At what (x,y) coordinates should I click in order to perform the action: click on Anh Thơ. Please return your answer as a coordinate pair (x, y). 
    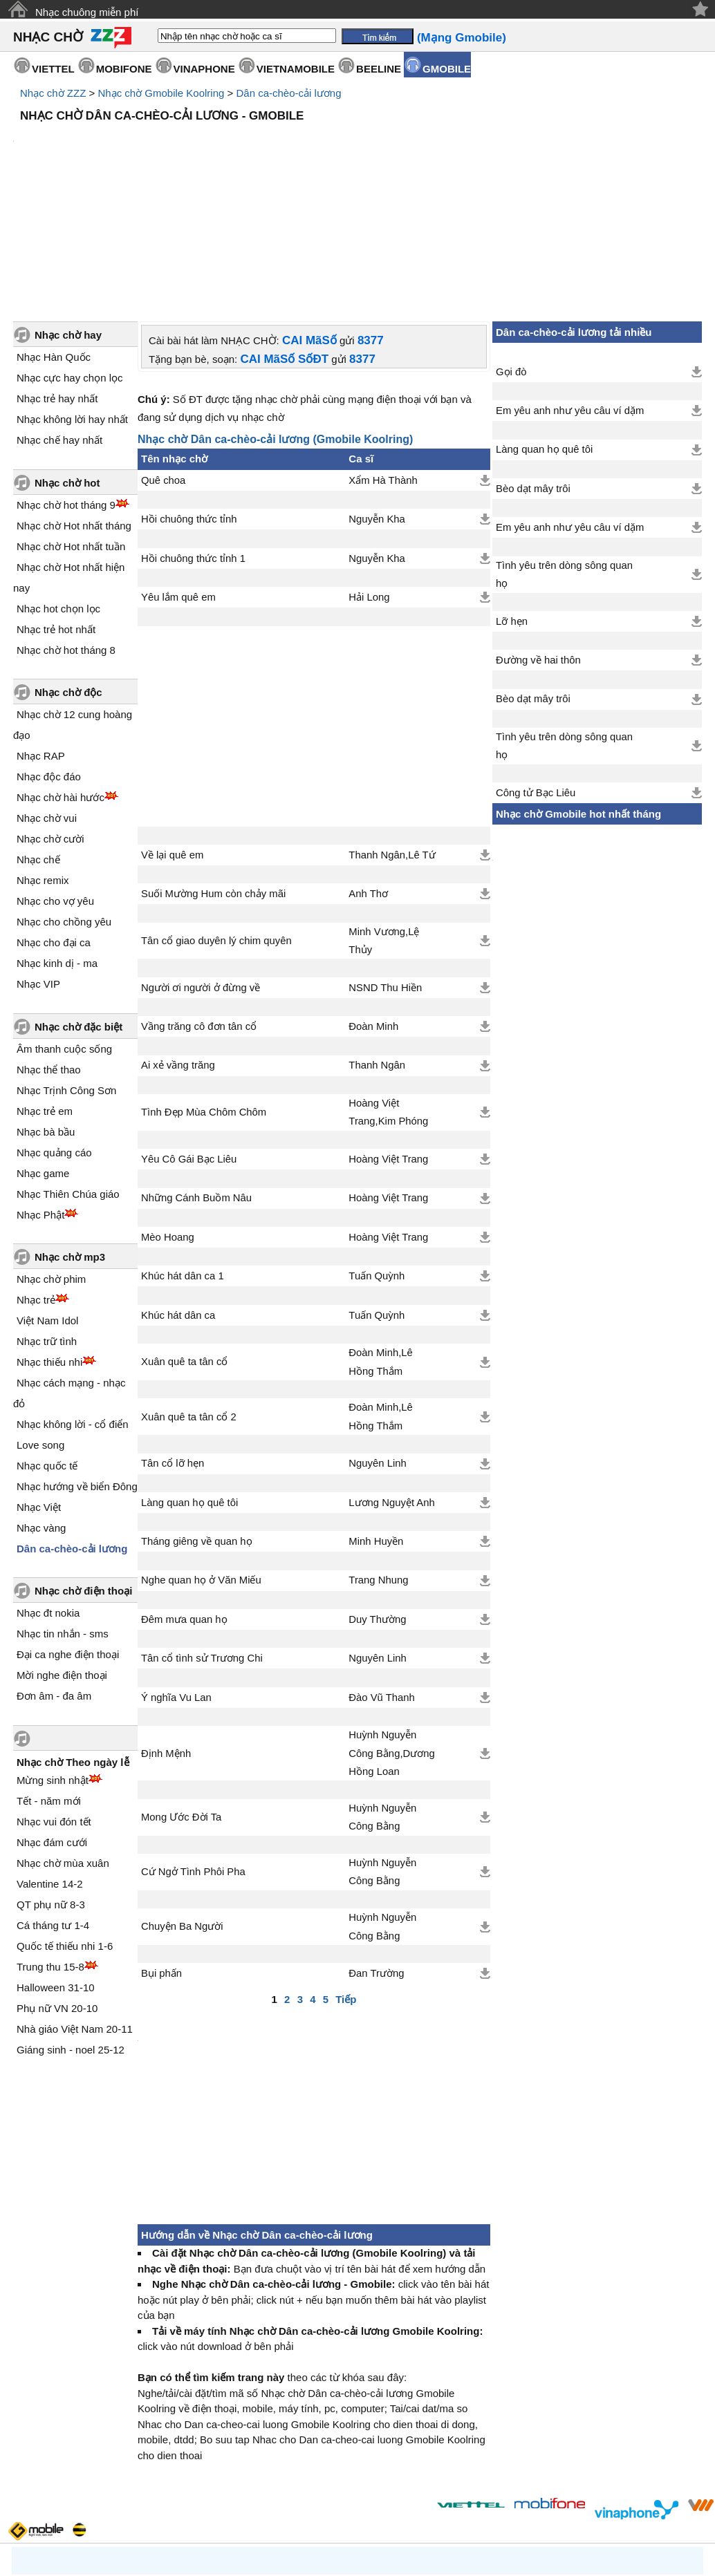
    Looking at the image, I should click on (368, 776).